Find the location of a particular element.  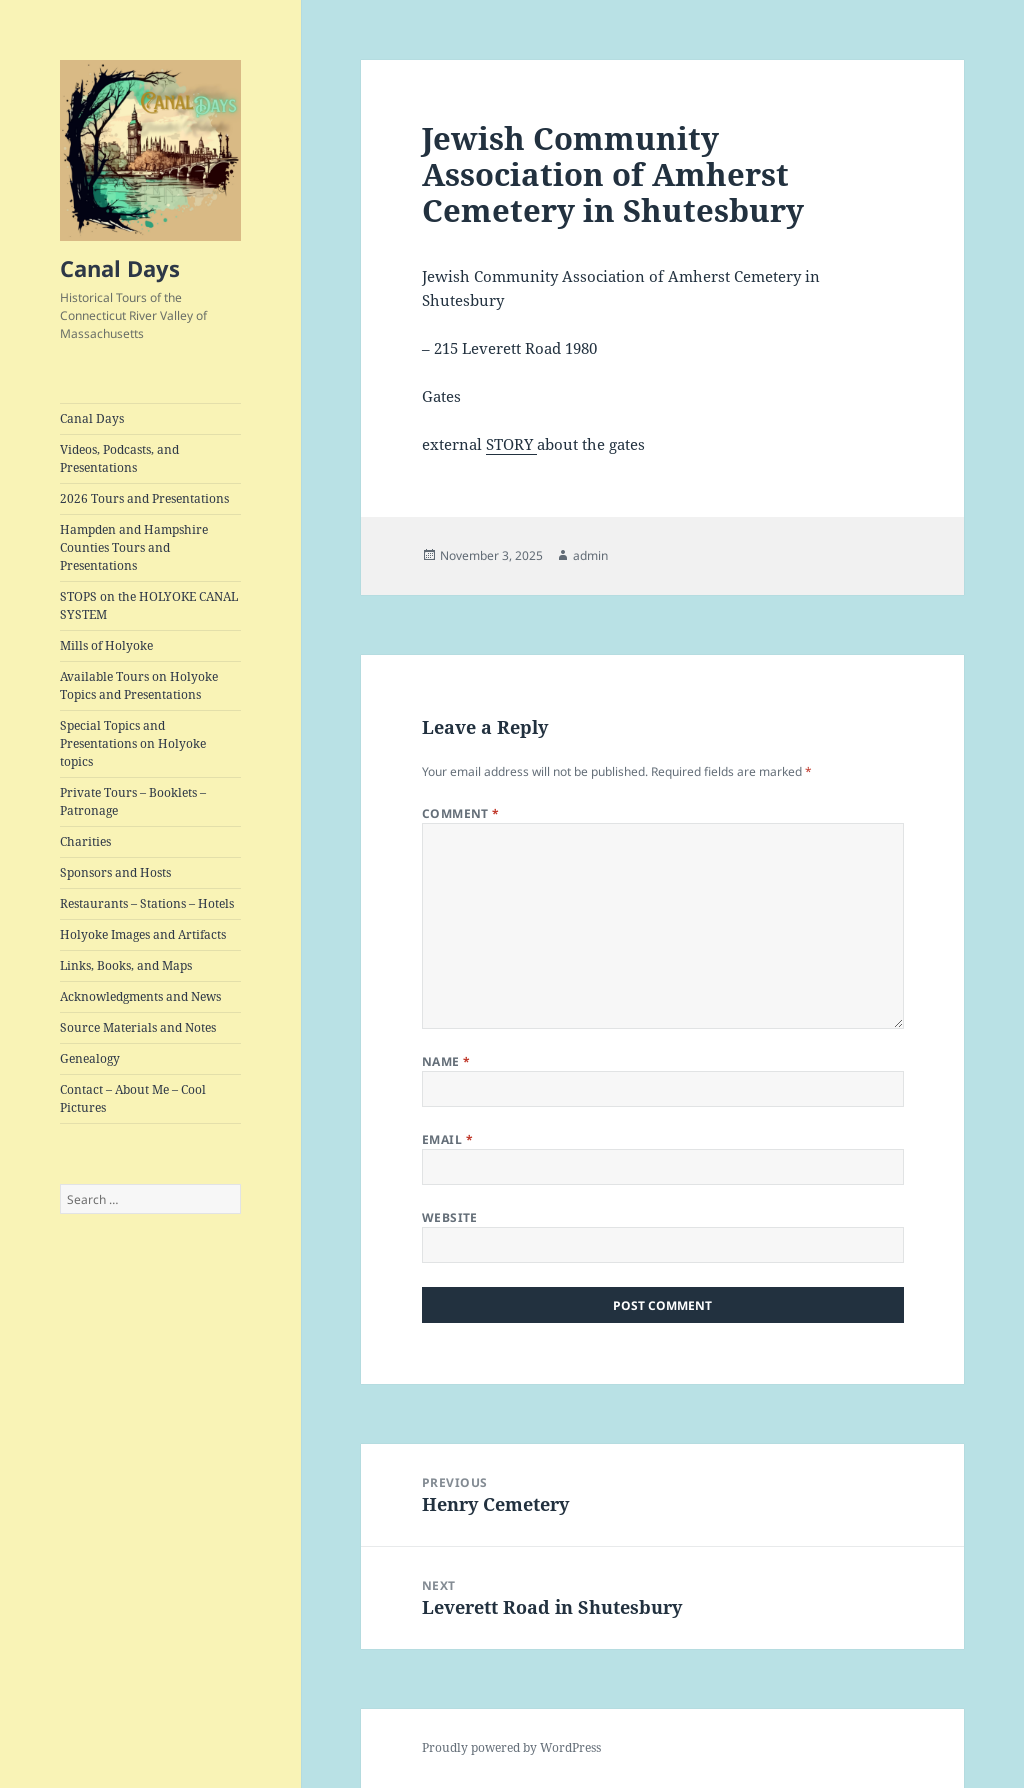

STOPS on the HOLYOKE CANAL SYSTEM is located at coordinates (149, 605).